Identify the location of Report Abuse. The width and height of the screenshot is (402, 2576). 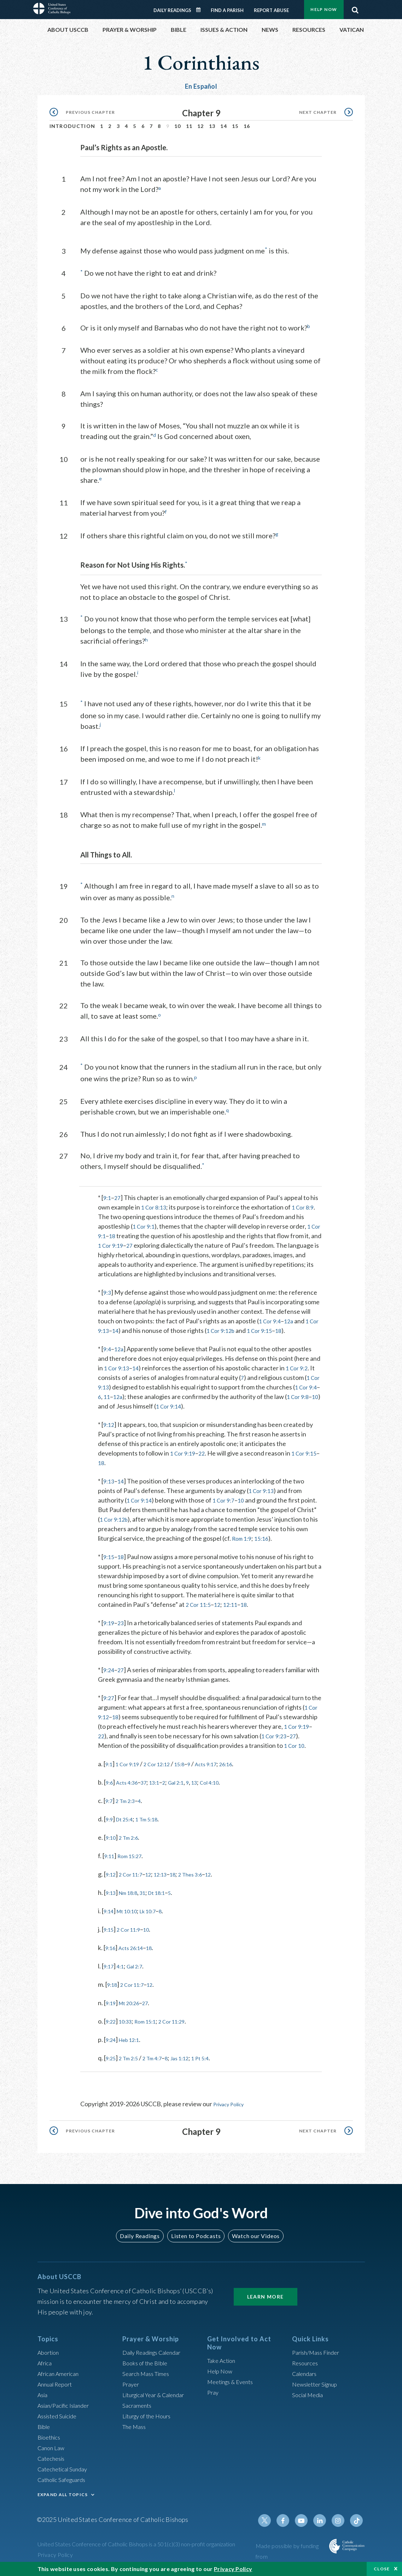
(271, 10).